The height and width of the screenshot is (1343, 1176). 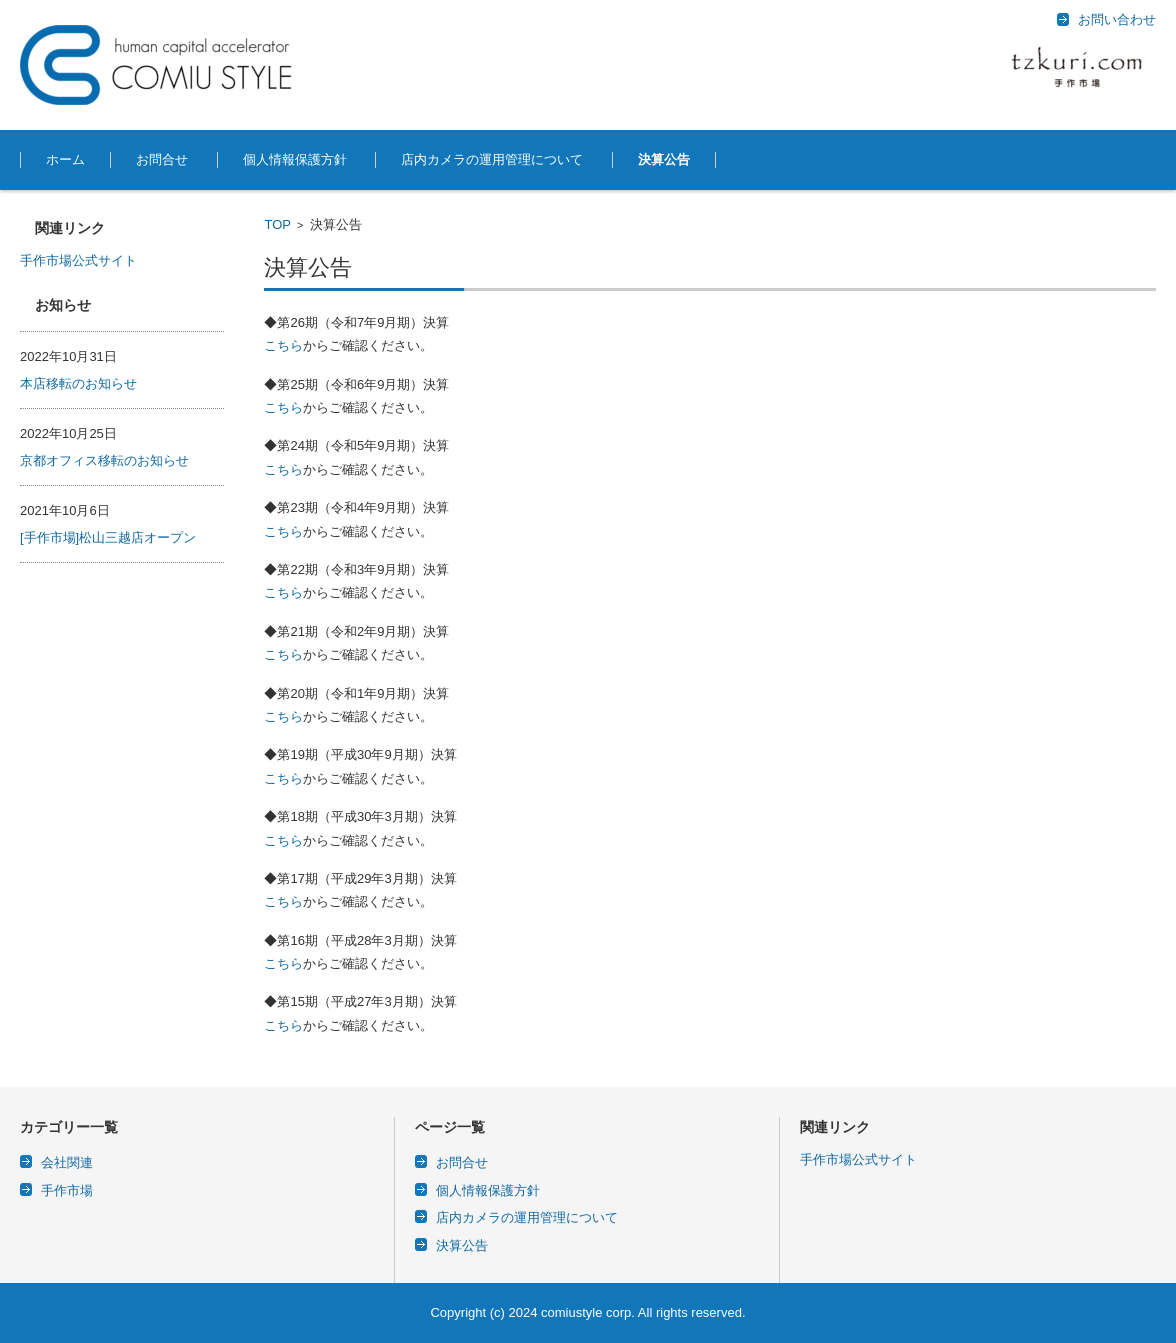 I want to click on ホーム, so click(x=65, y=159).